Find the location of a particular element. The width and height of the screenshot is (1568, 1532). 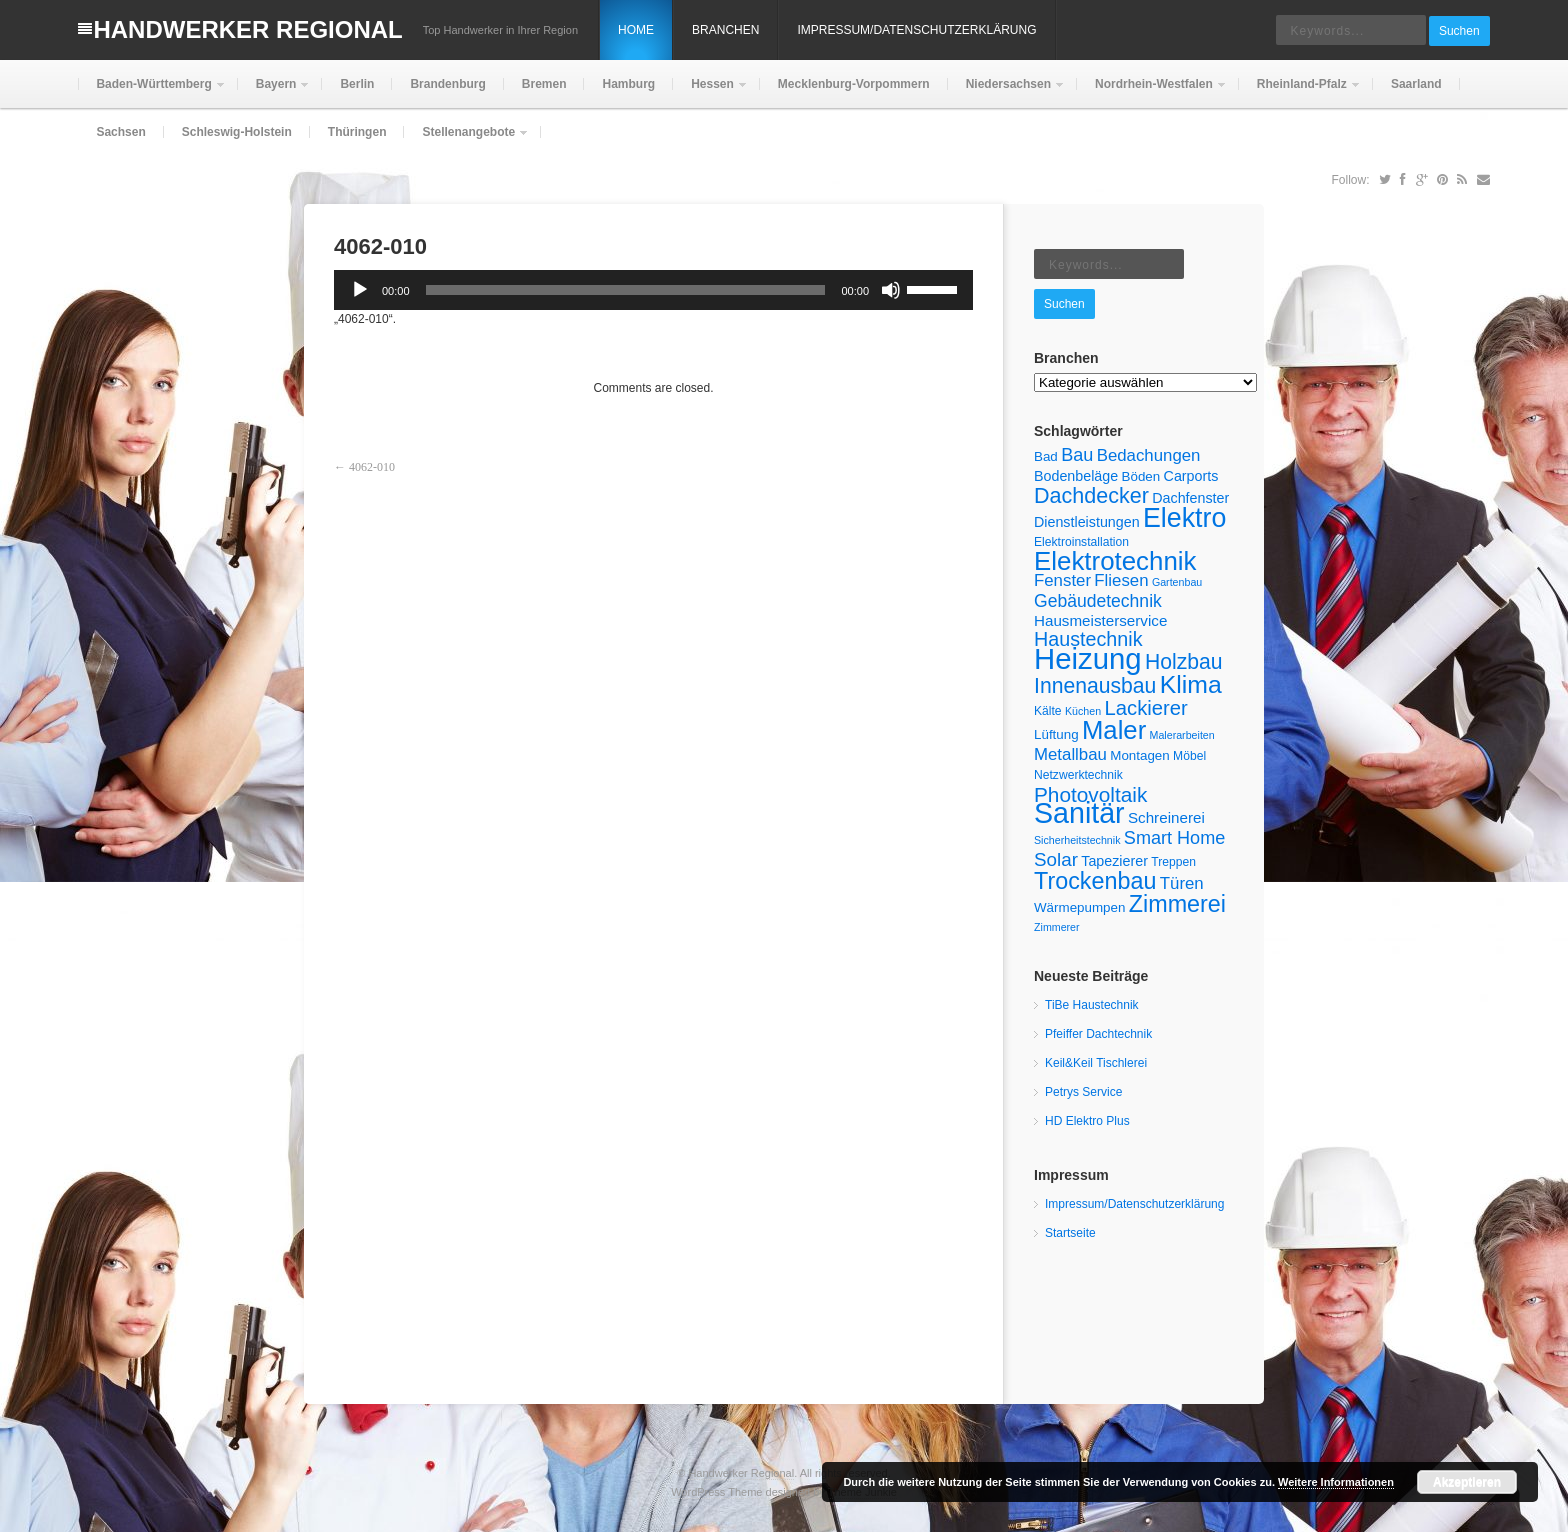

Treppen [Treppen (5 Einträge)] is located at coordinates (1173, 862).